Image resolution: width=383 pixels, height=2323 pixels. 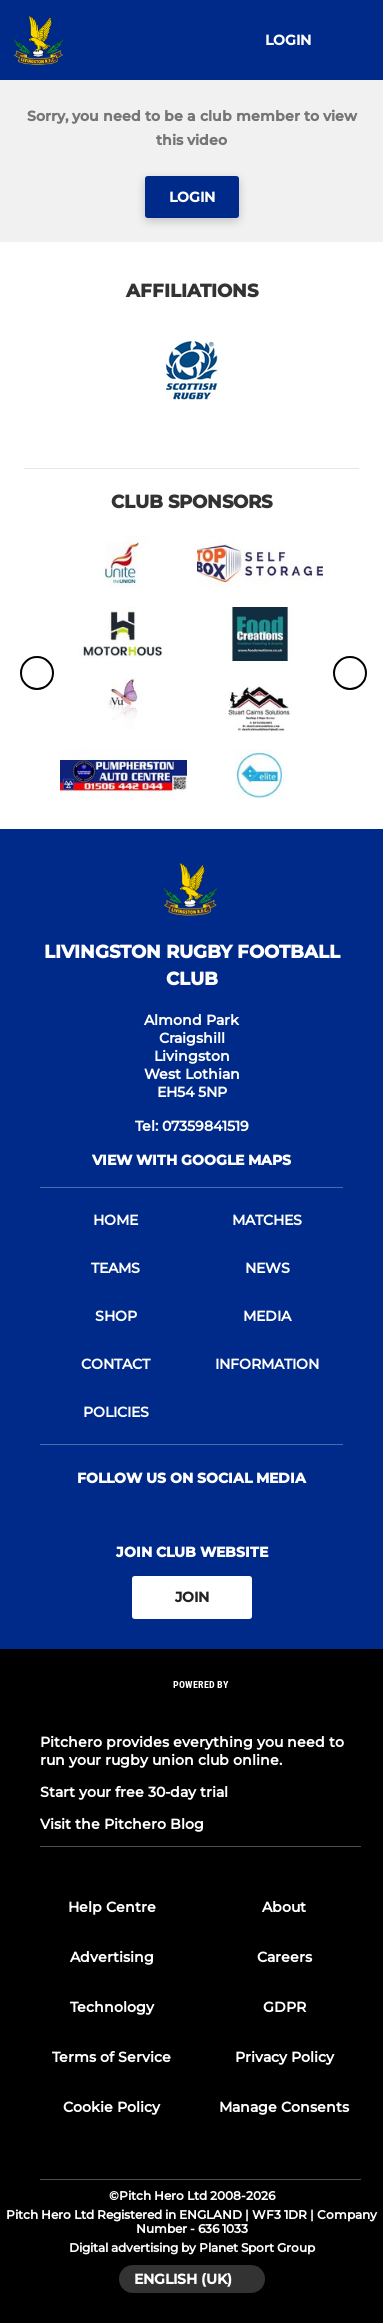 What do you see at coordinates (201, 1710) in the screenshot?
I see `[Pitchero Link]` at bounding box center [201, 1710].